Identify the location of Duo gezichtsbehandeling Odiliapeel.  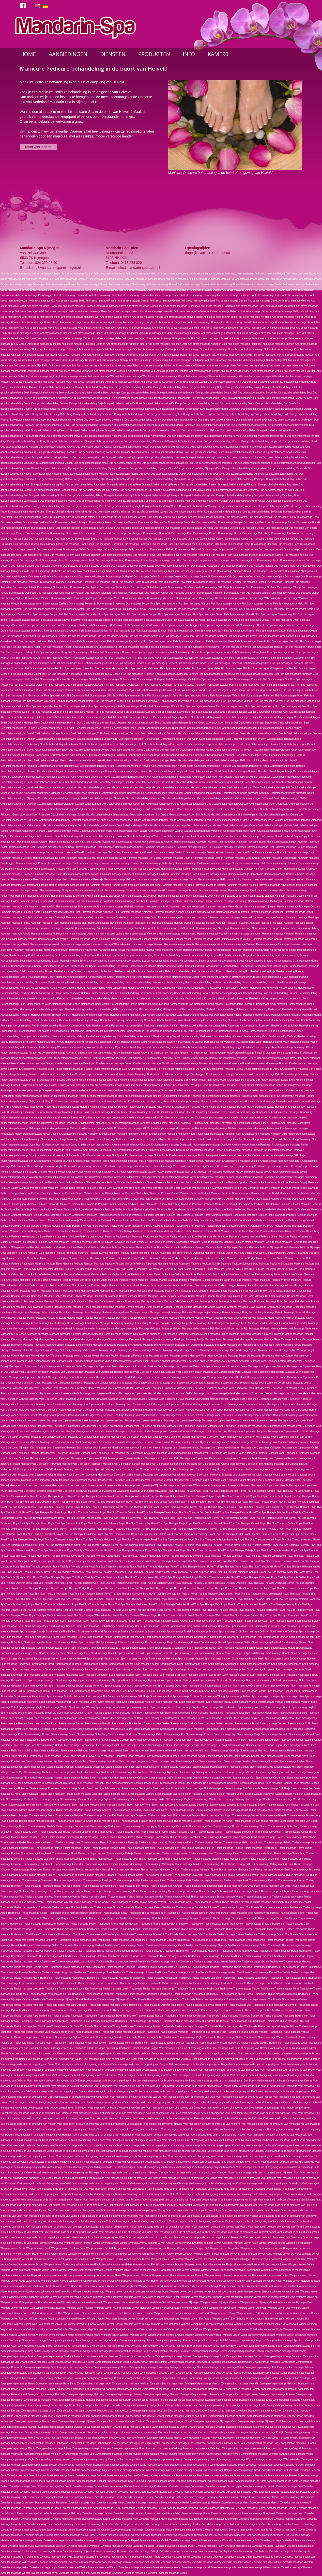
(130, 473).